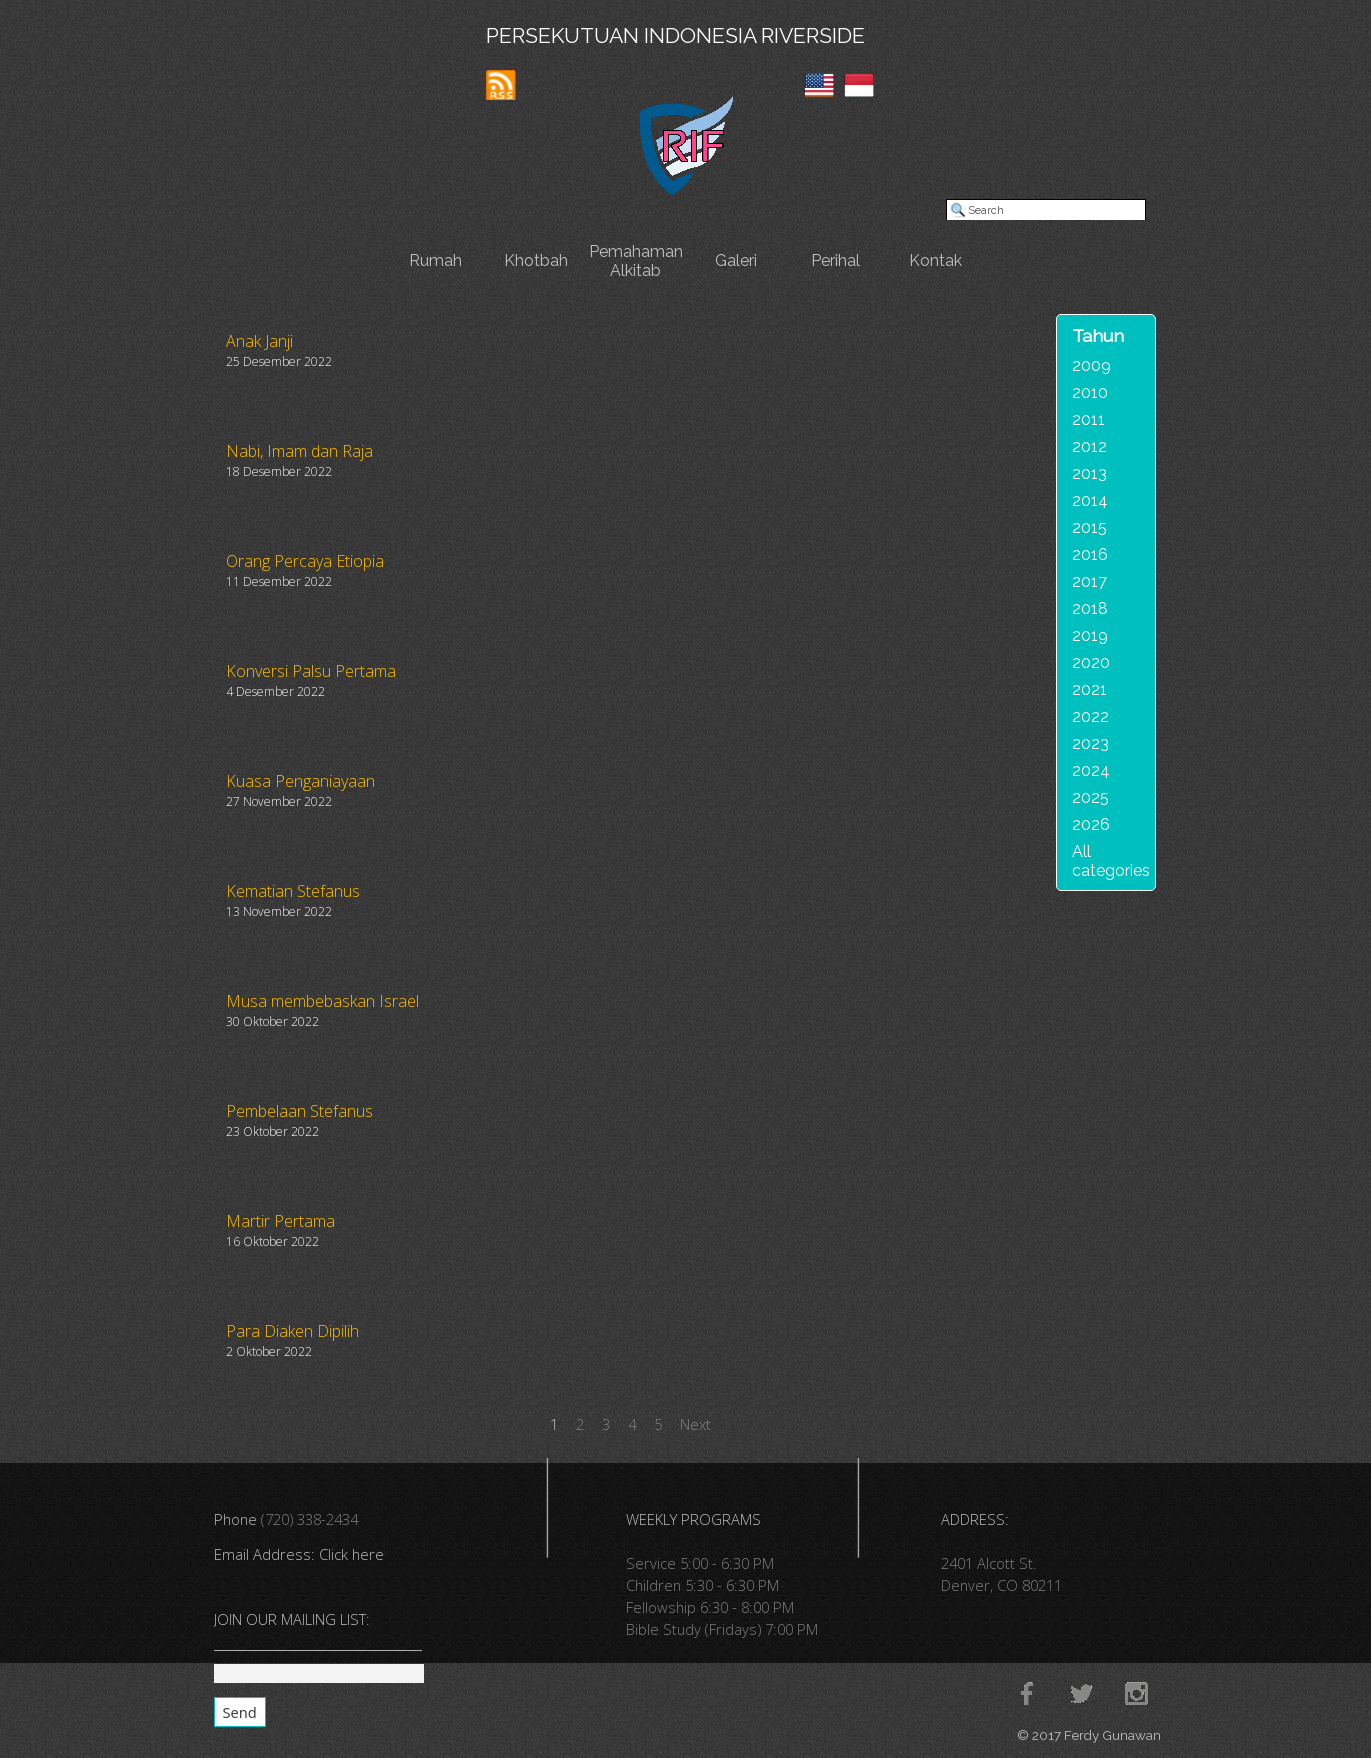 This screenshot has height=1758, width=1371. What do you see at coordinates (435, 260) in the screenshot?
I see `Rumah` at bounding box center [435, 260].